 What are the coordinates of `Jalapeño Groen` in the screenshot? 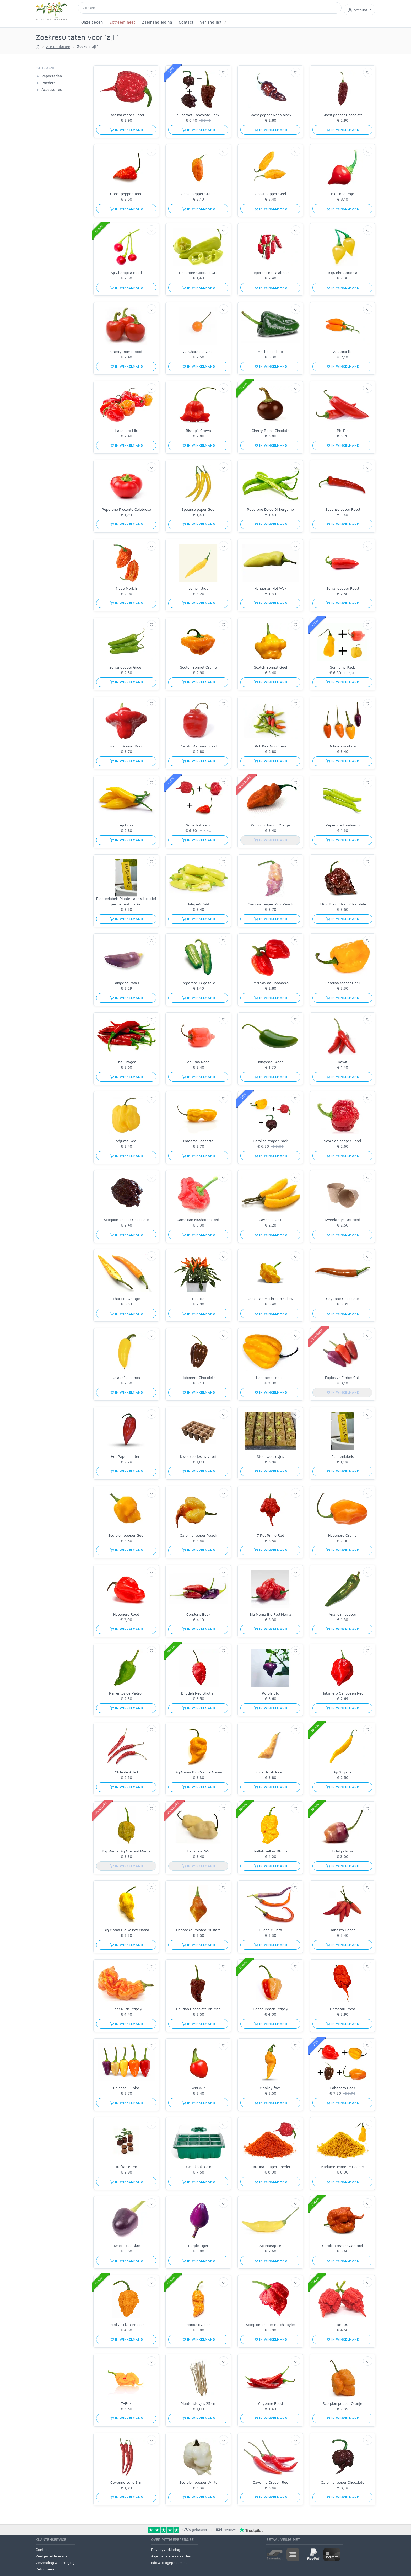 It's located at (270, 1062).